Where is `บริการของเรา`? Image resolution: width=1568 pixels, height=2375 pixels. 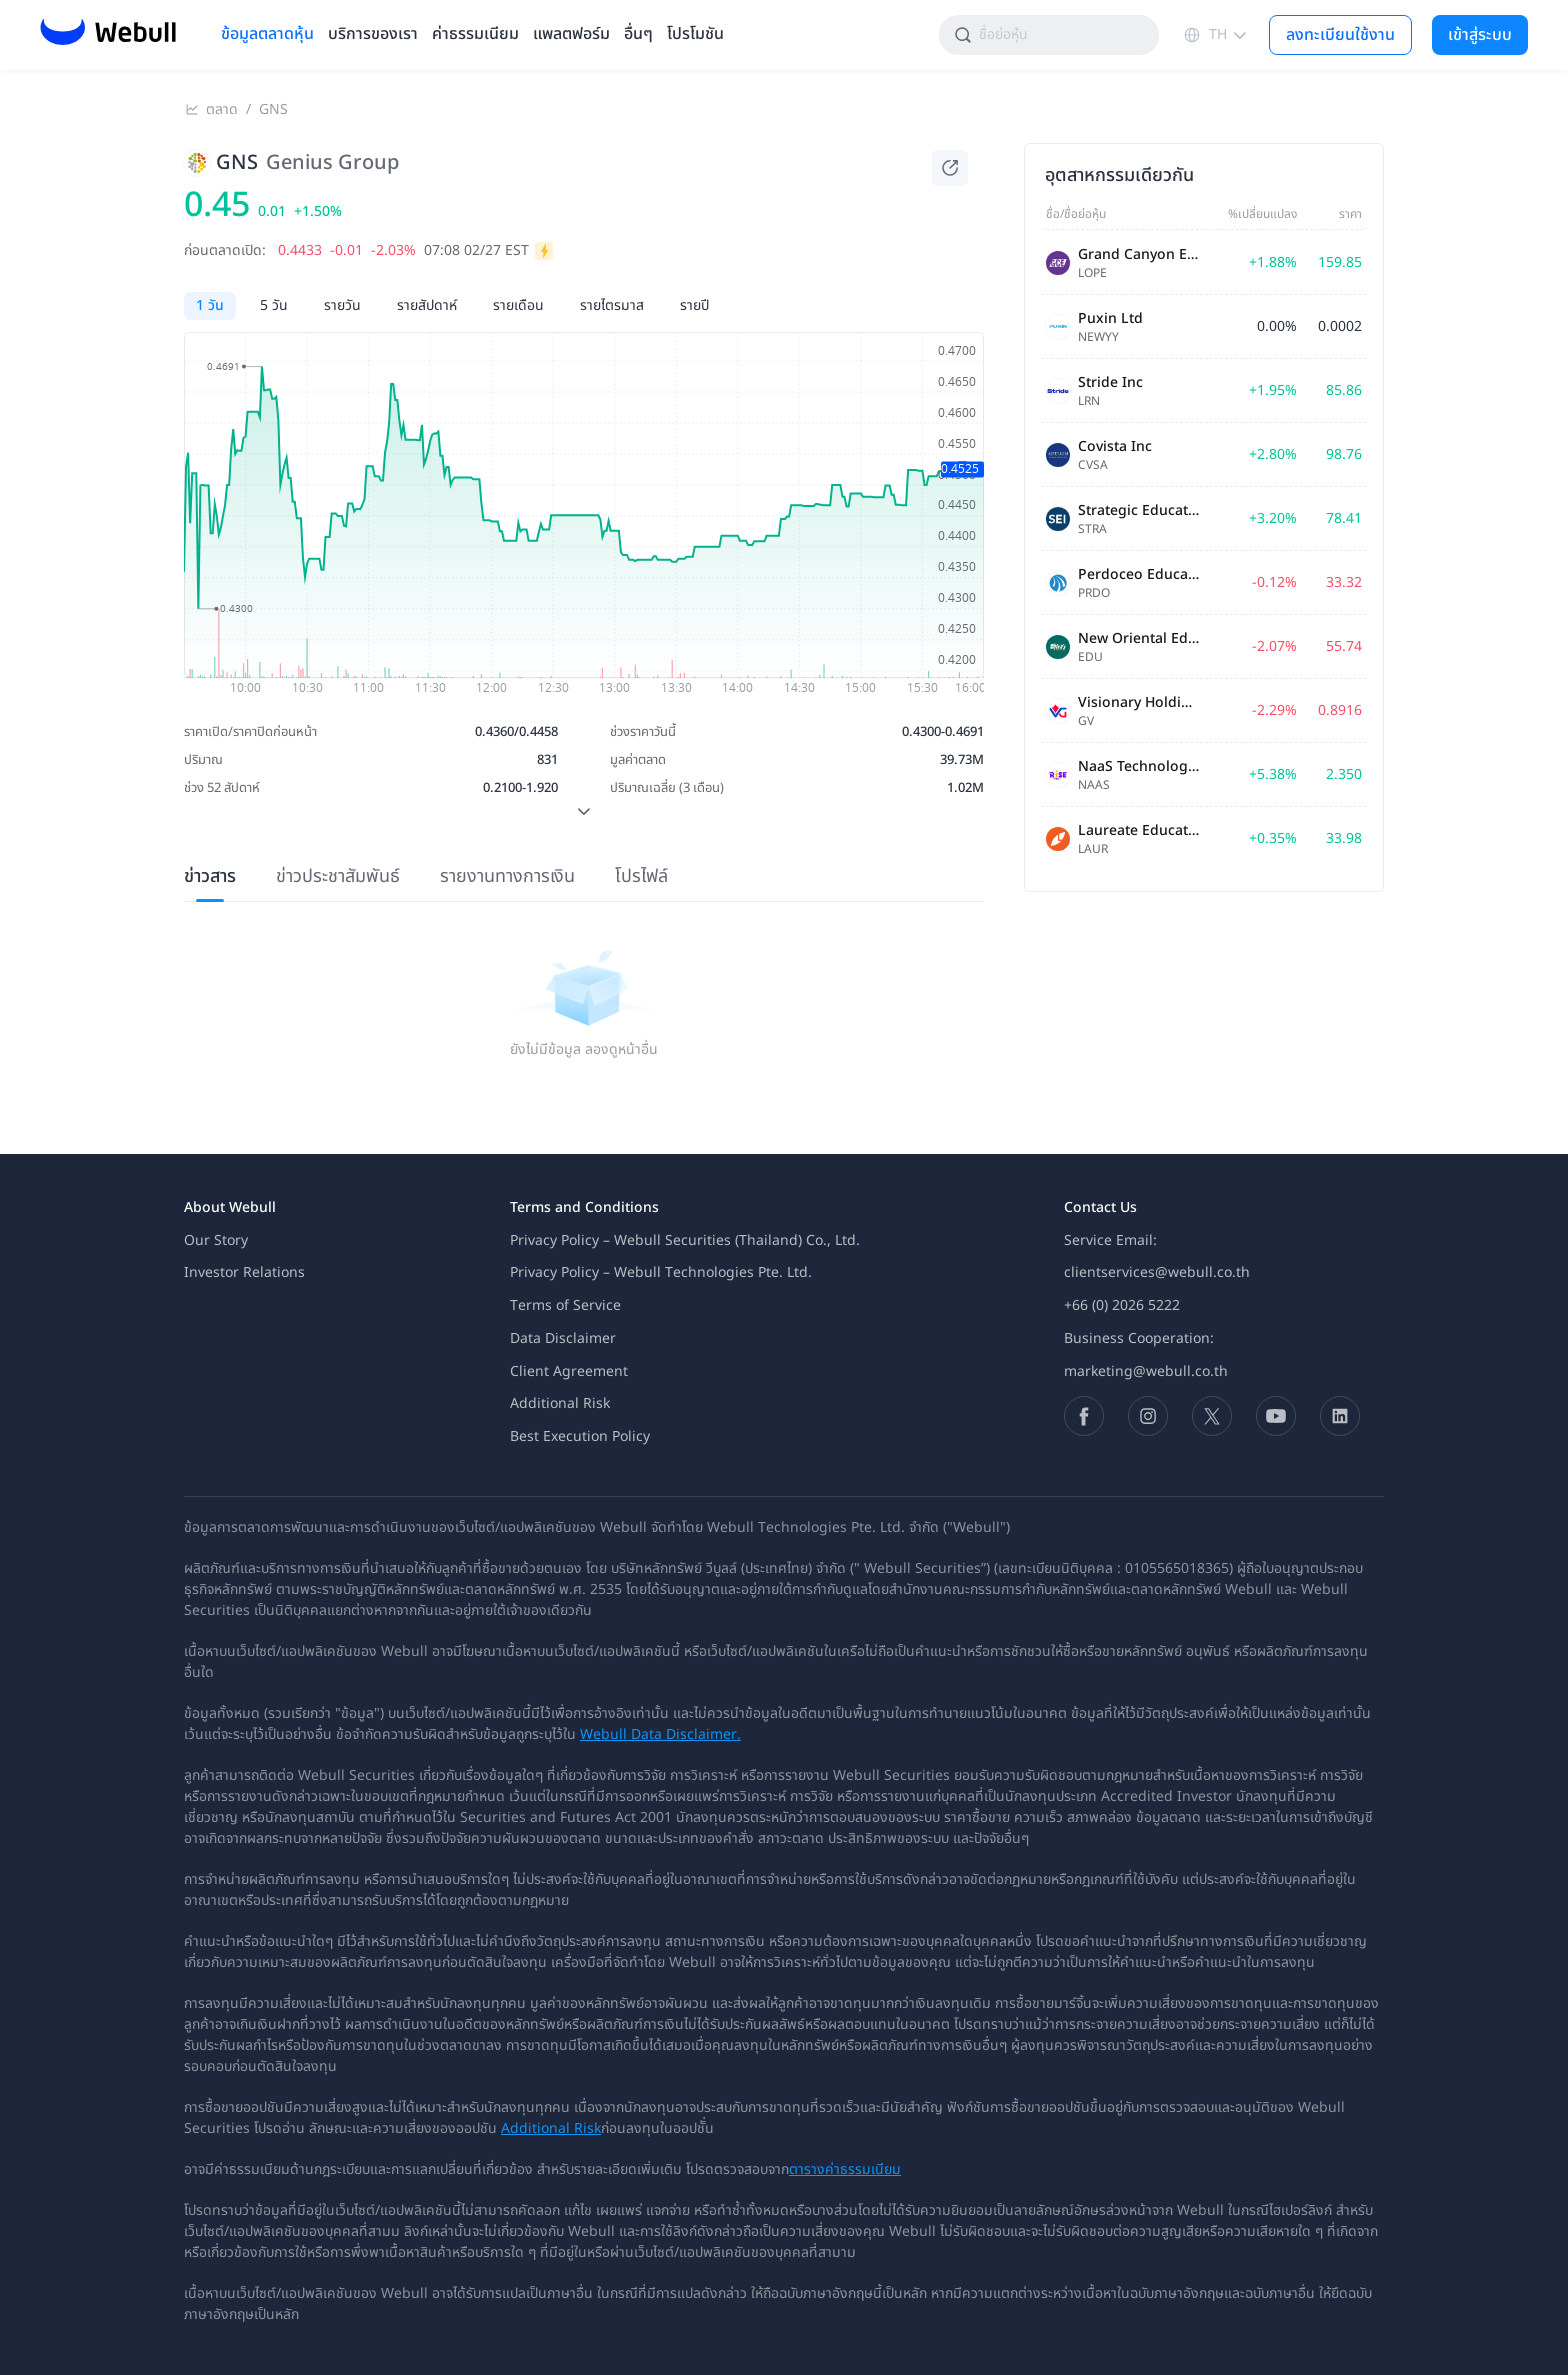
บริการของเรา is located at coordinates (373, 34).